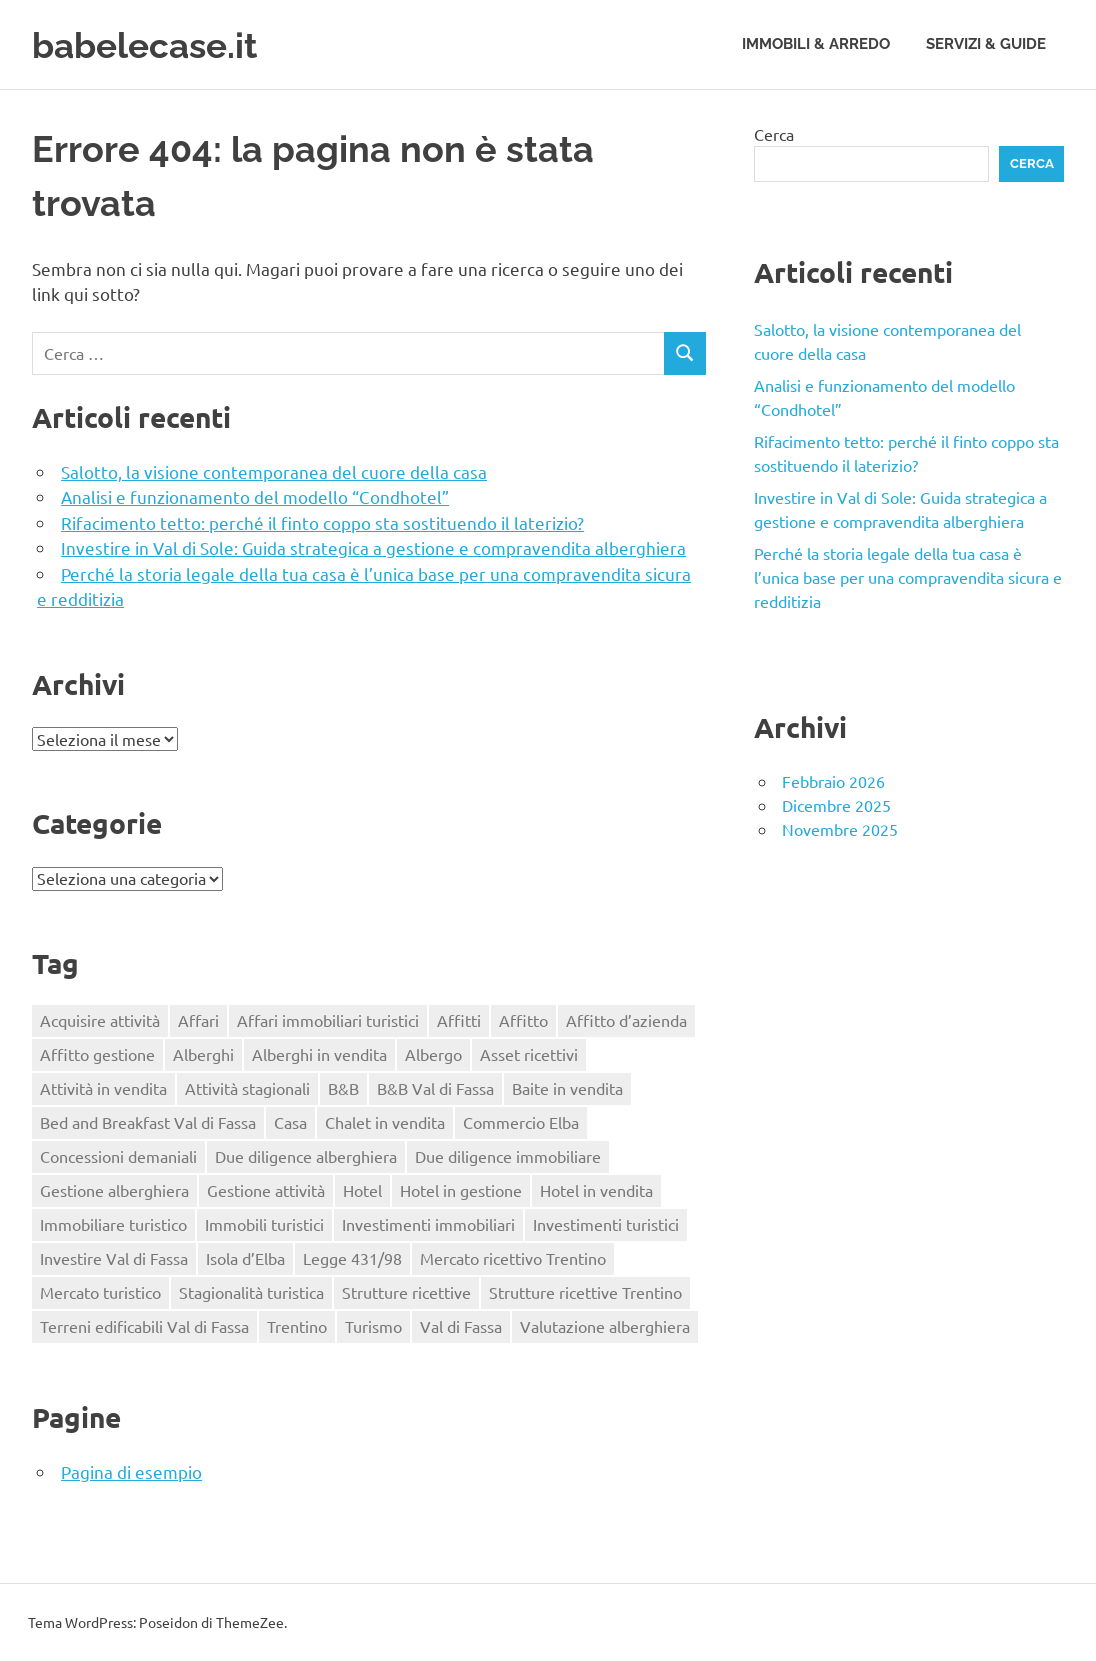 Image resolution: width=1096 pixels, height=1661 pixels. I want to click on Immobiliare turistico [Immobiliare turistico (2 elementi)], so click(113, 1224).